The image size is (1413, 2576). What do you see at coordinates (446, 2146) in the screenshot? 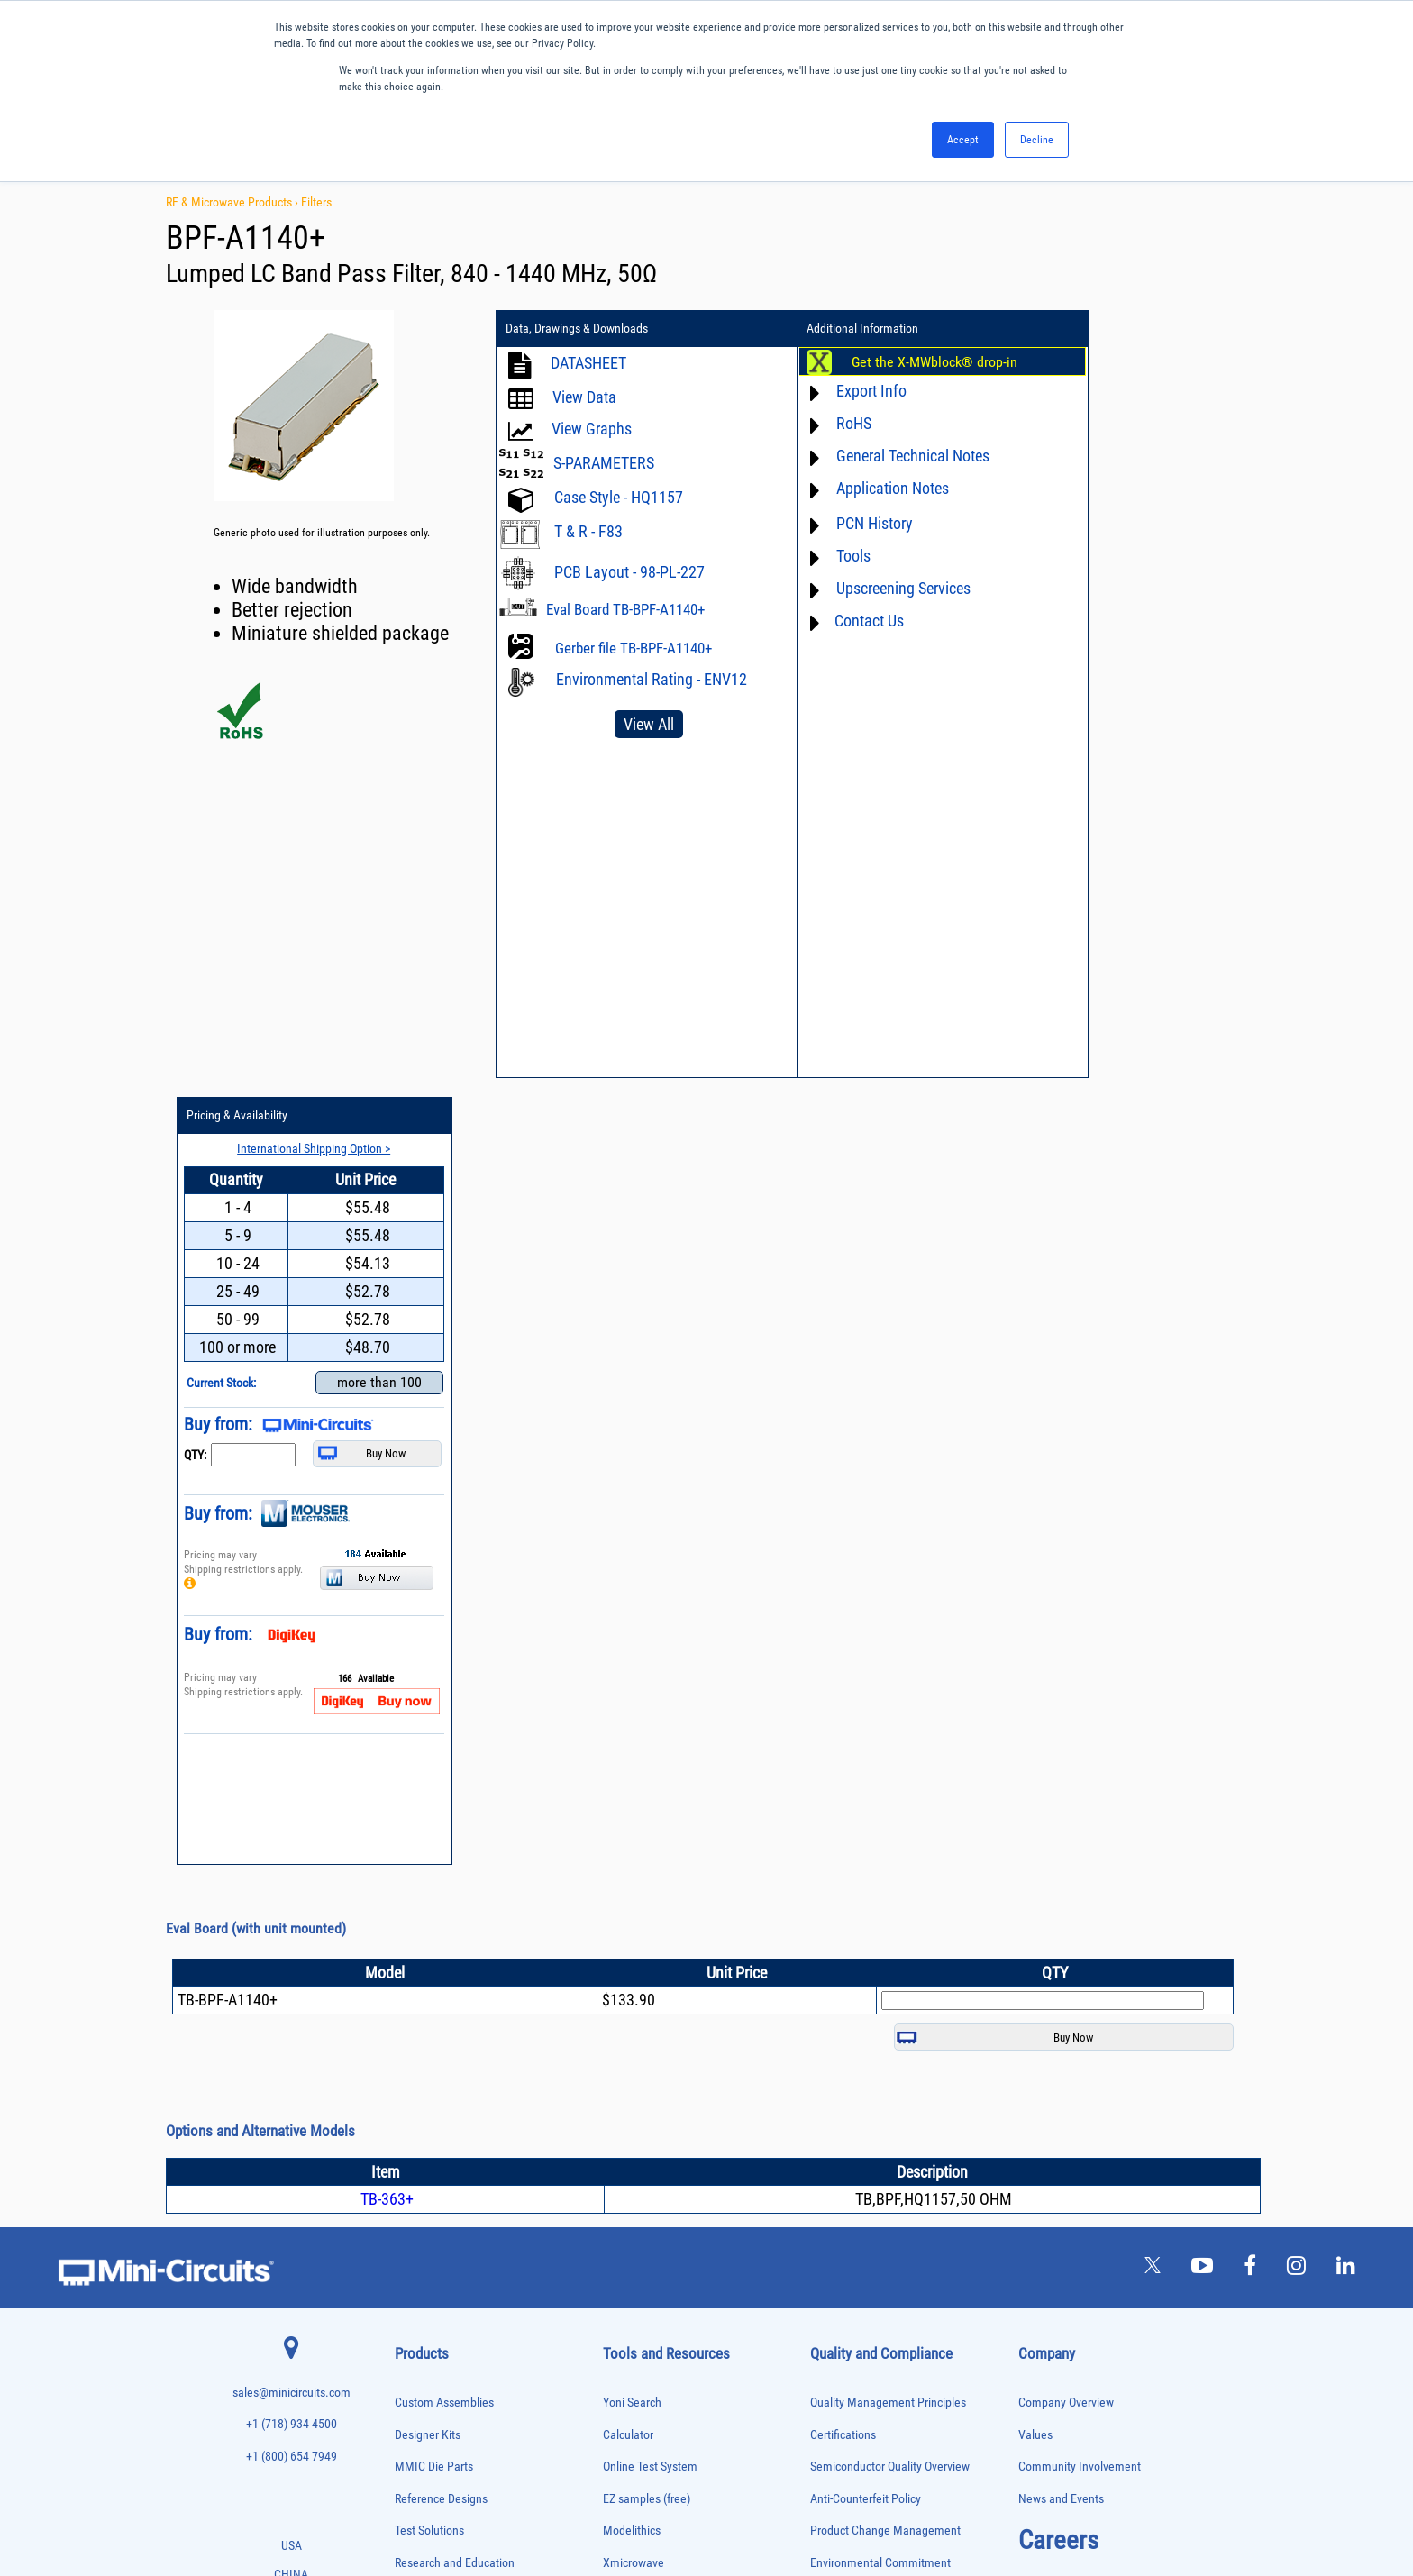
I see `Modulators/Demodulators` at bounding box center [446, 2146].